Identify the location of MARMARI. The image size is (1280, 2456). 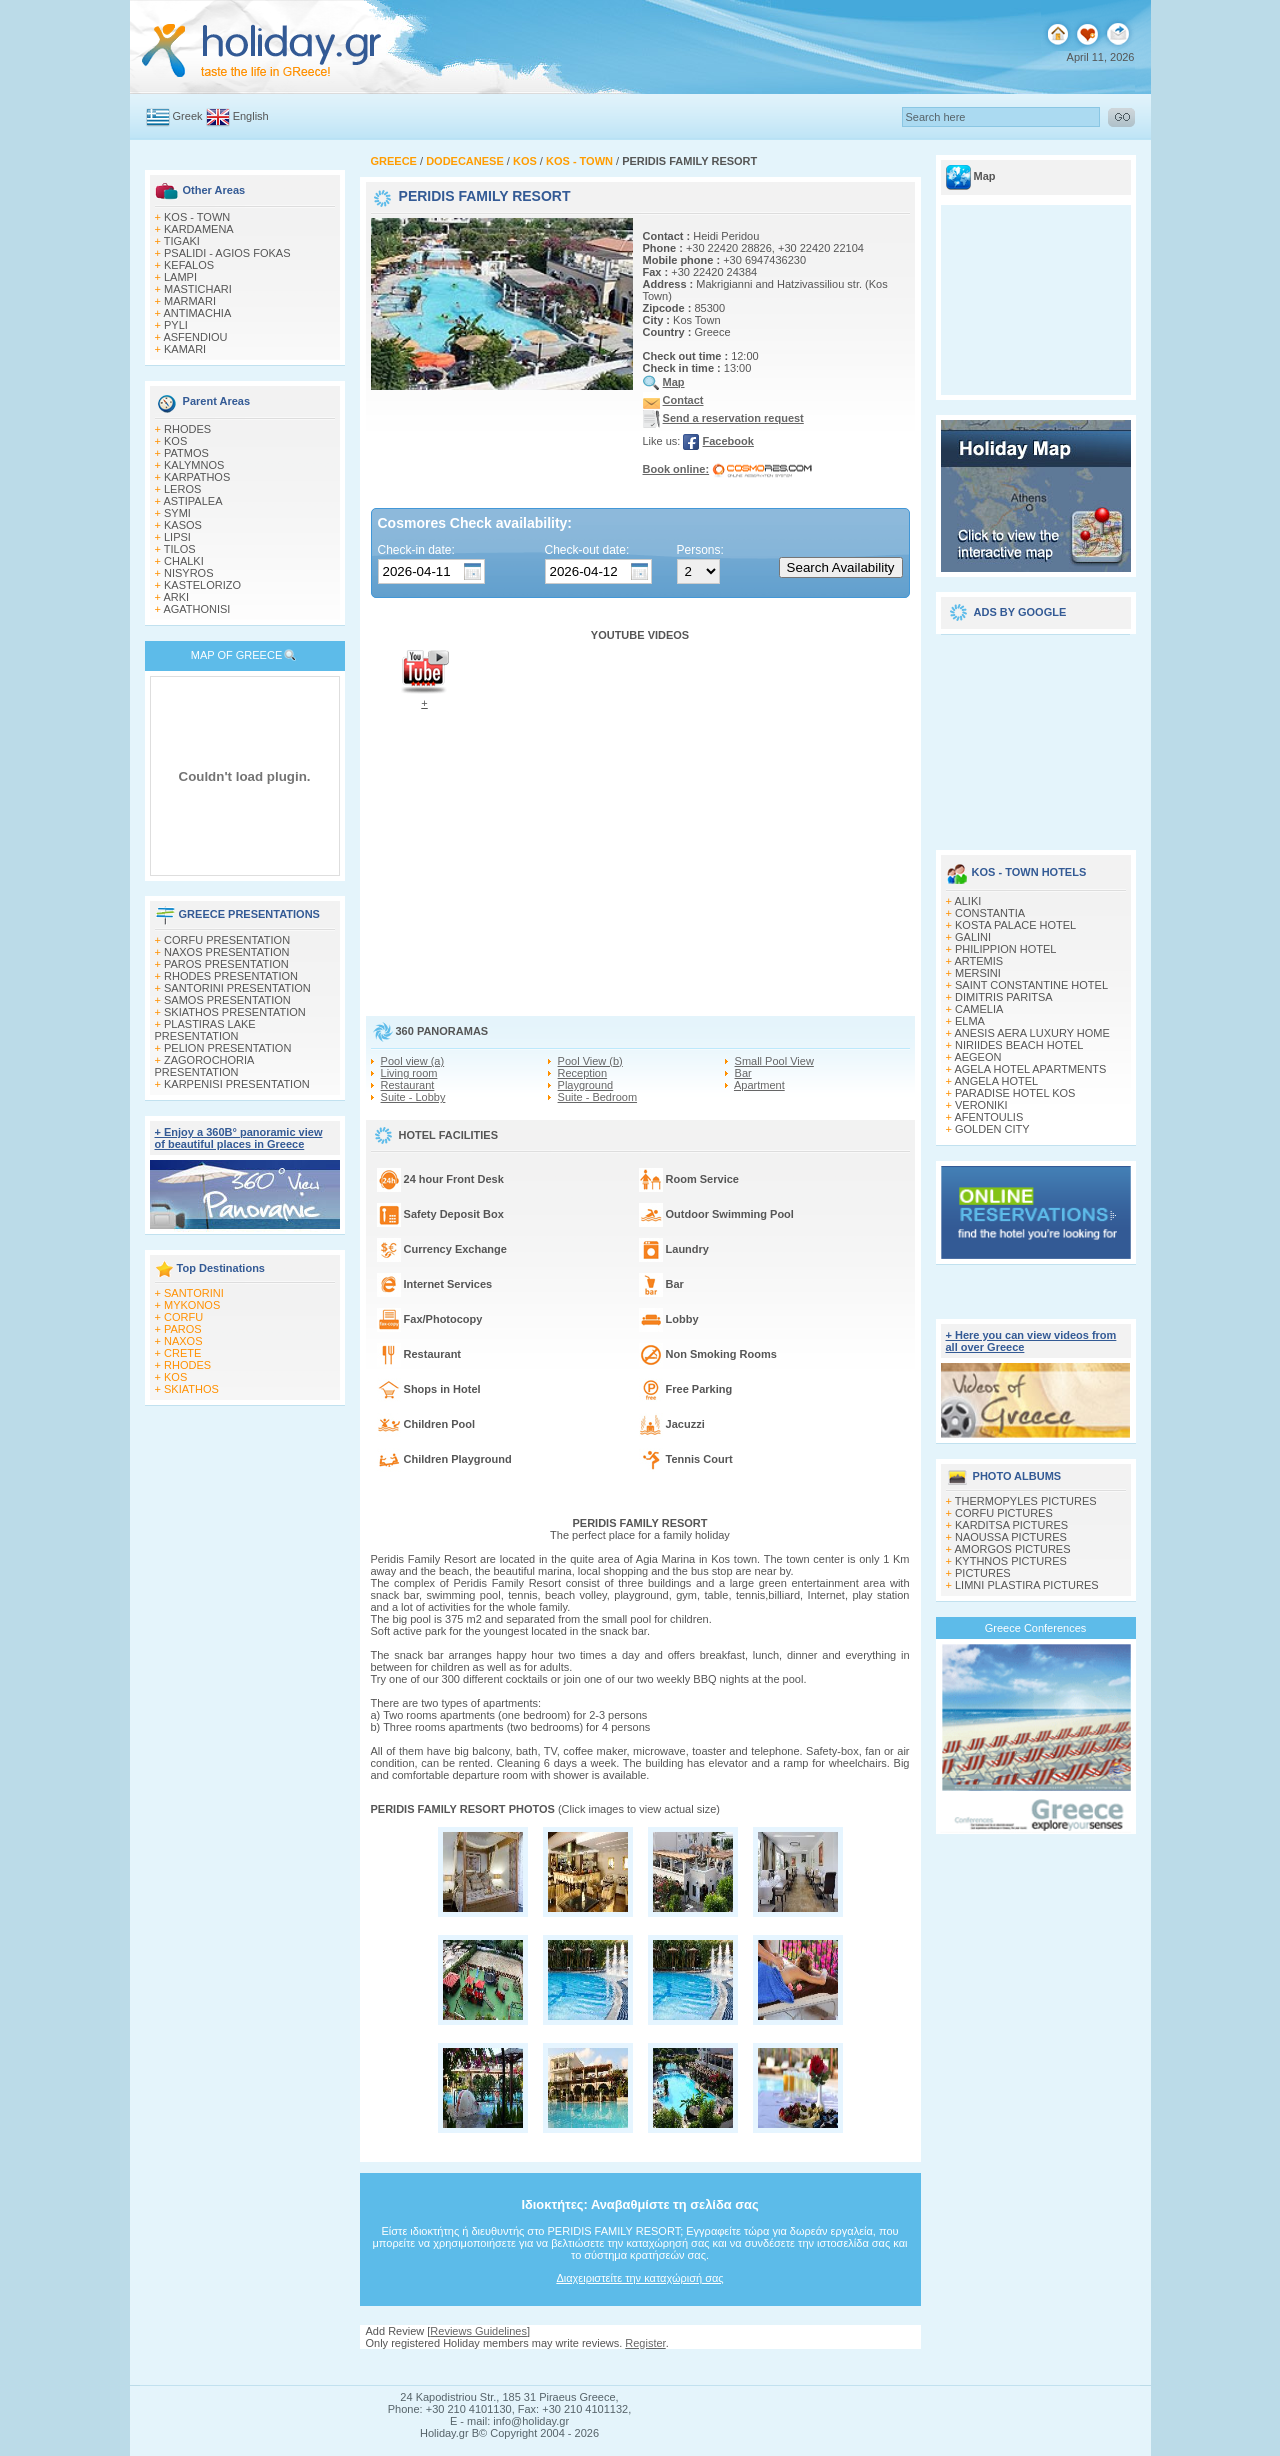
(190, 301).